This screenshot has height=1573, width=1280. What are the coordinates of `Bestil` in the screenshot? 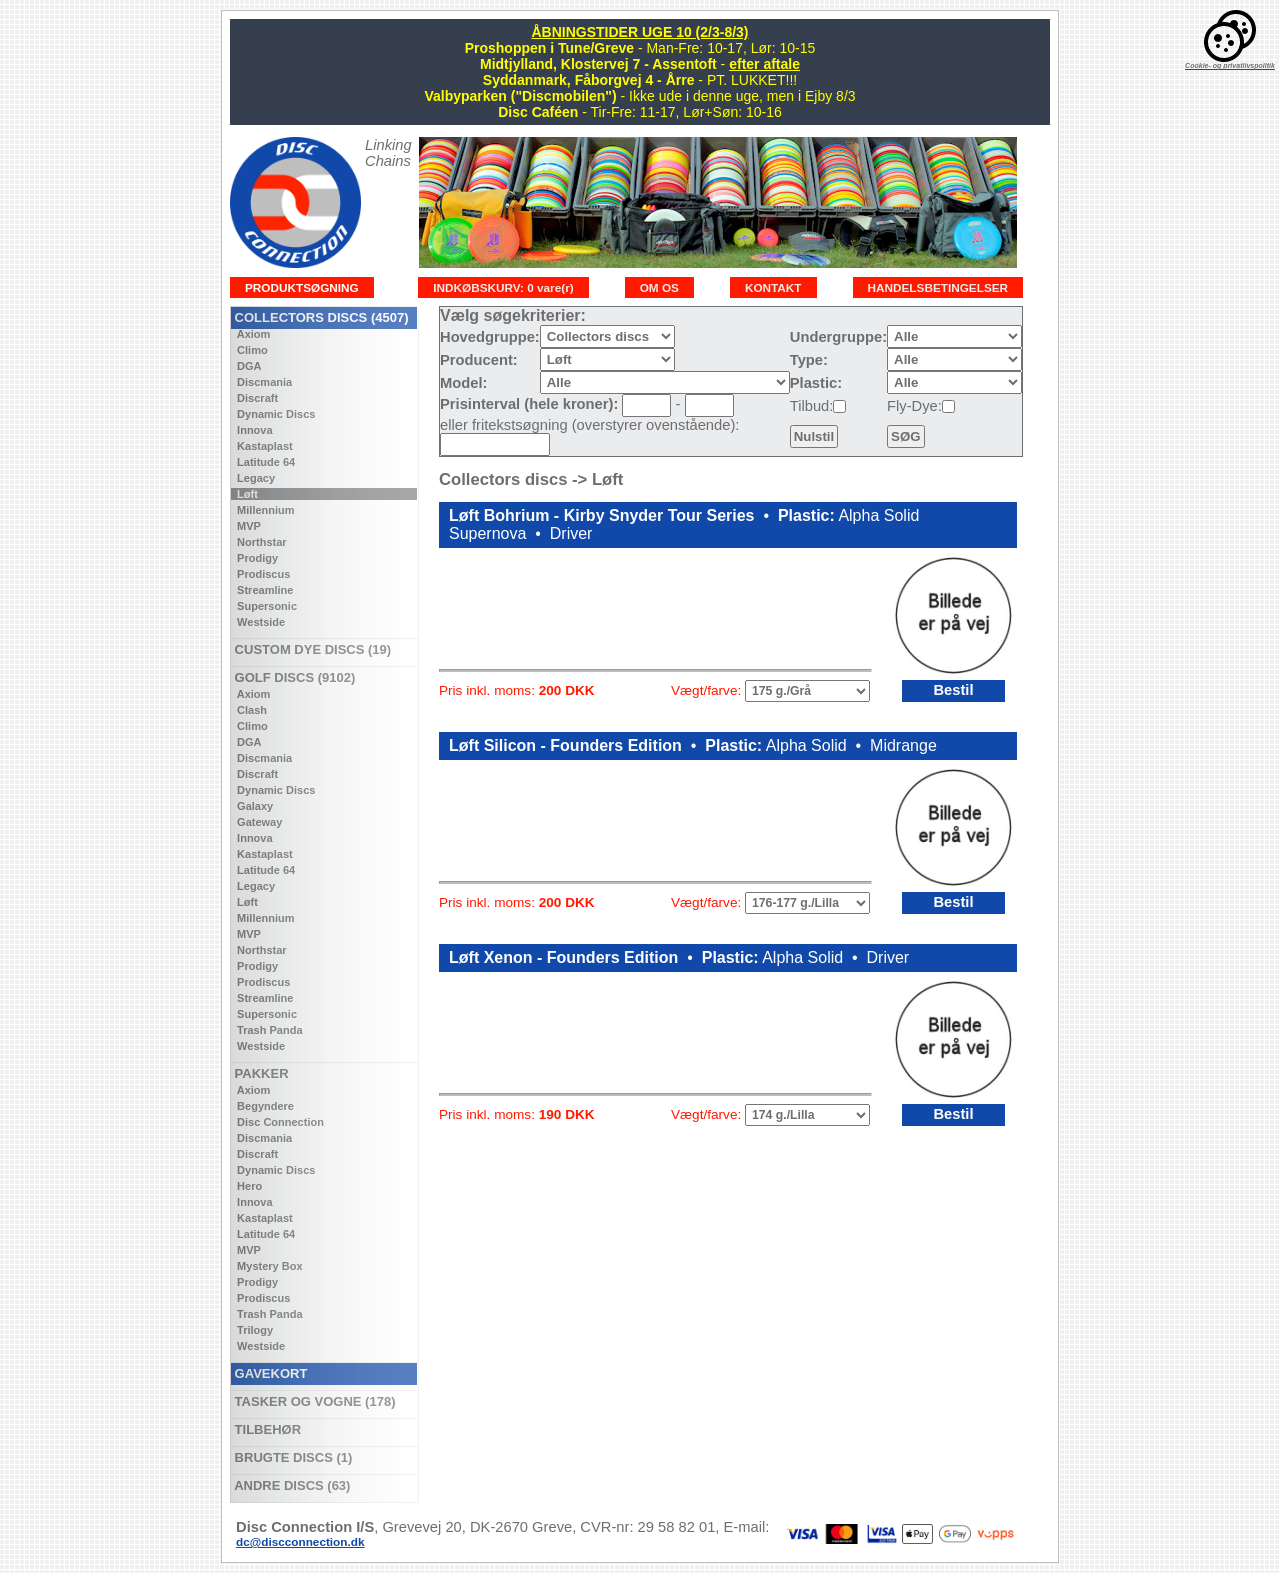 It's located at (953, 690).